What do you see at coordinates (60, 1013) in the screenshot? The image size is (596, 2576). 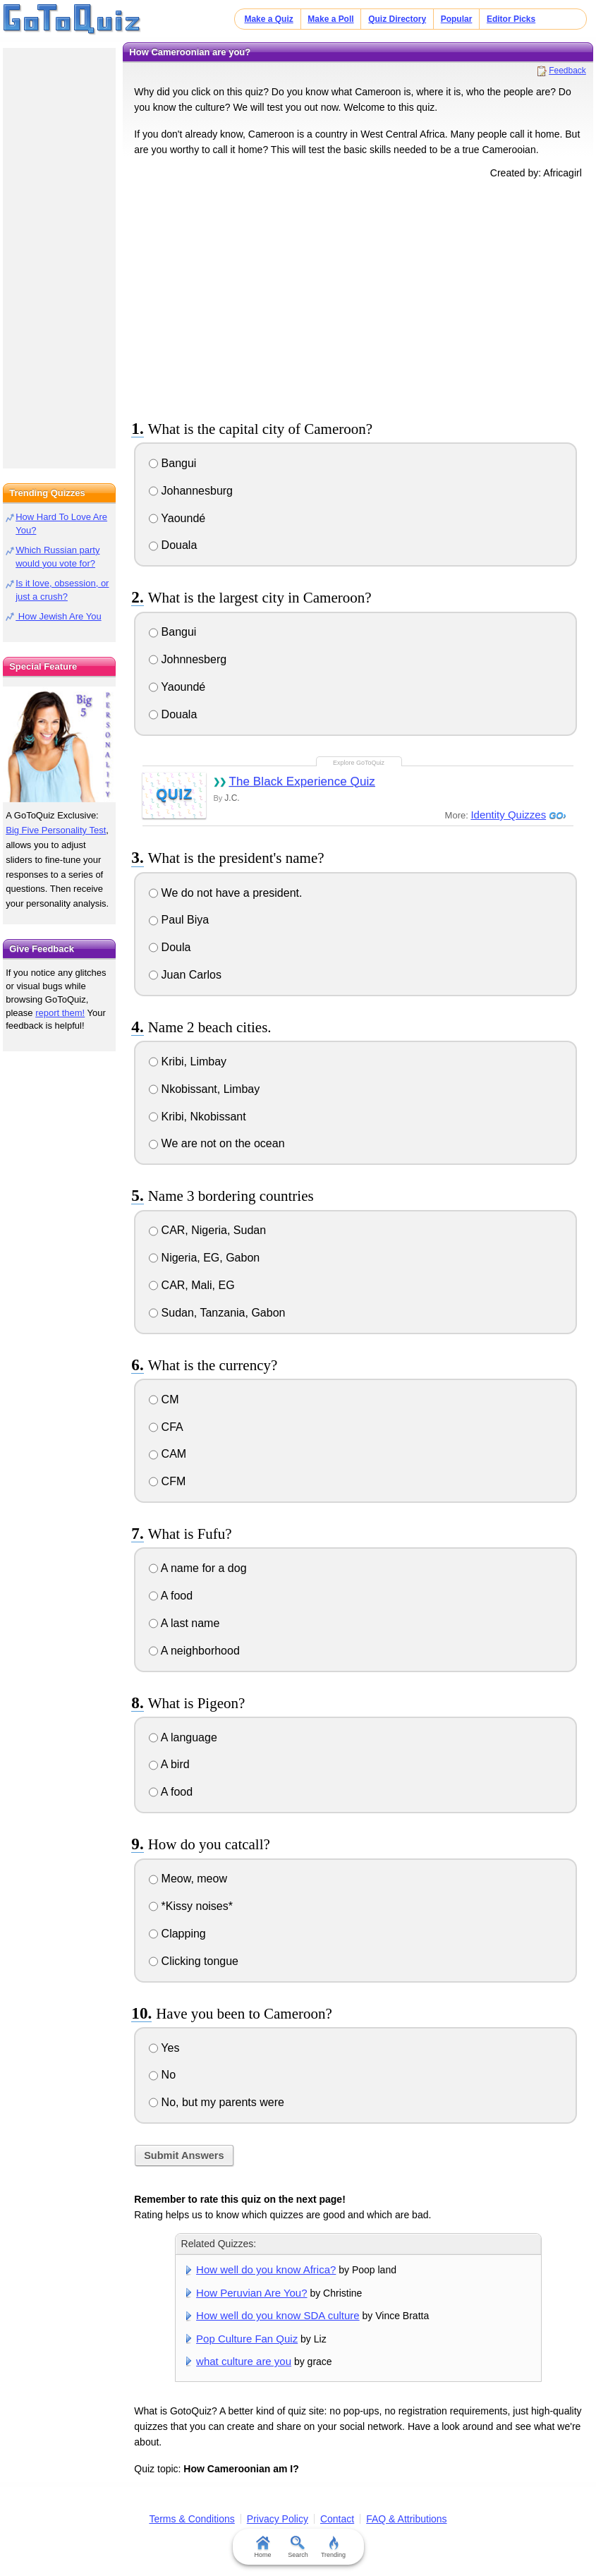 I see `report them!` at bounding box center [60, 1013].